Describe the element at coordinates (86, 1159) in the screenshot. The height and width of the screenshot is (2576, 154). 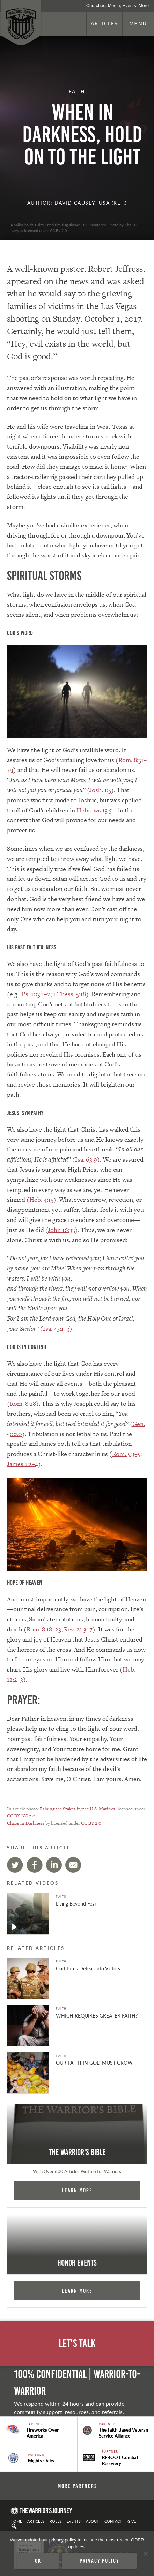
I see `Isa. 63:9` at that location.